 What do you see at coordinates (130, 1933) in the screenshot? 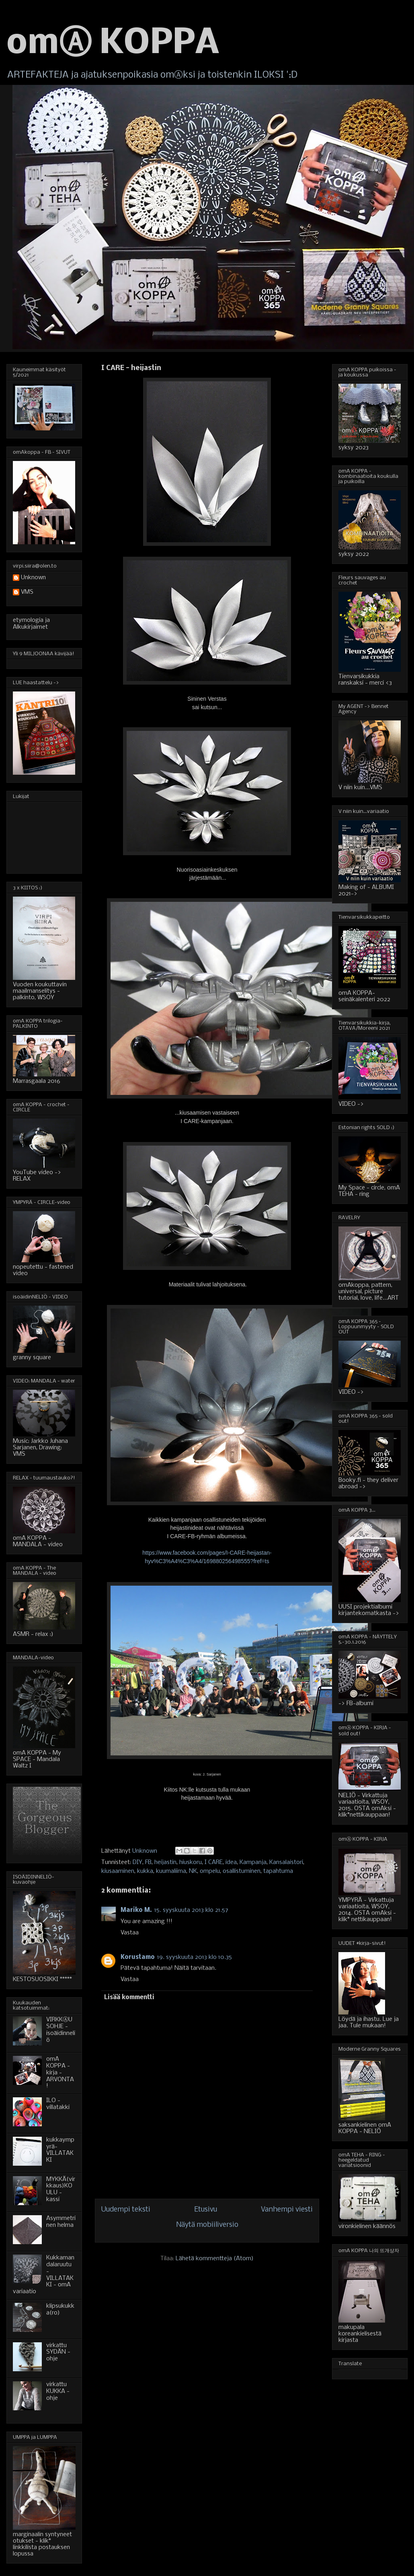
I see `Vastaa` at bounding box center [130, 1933].